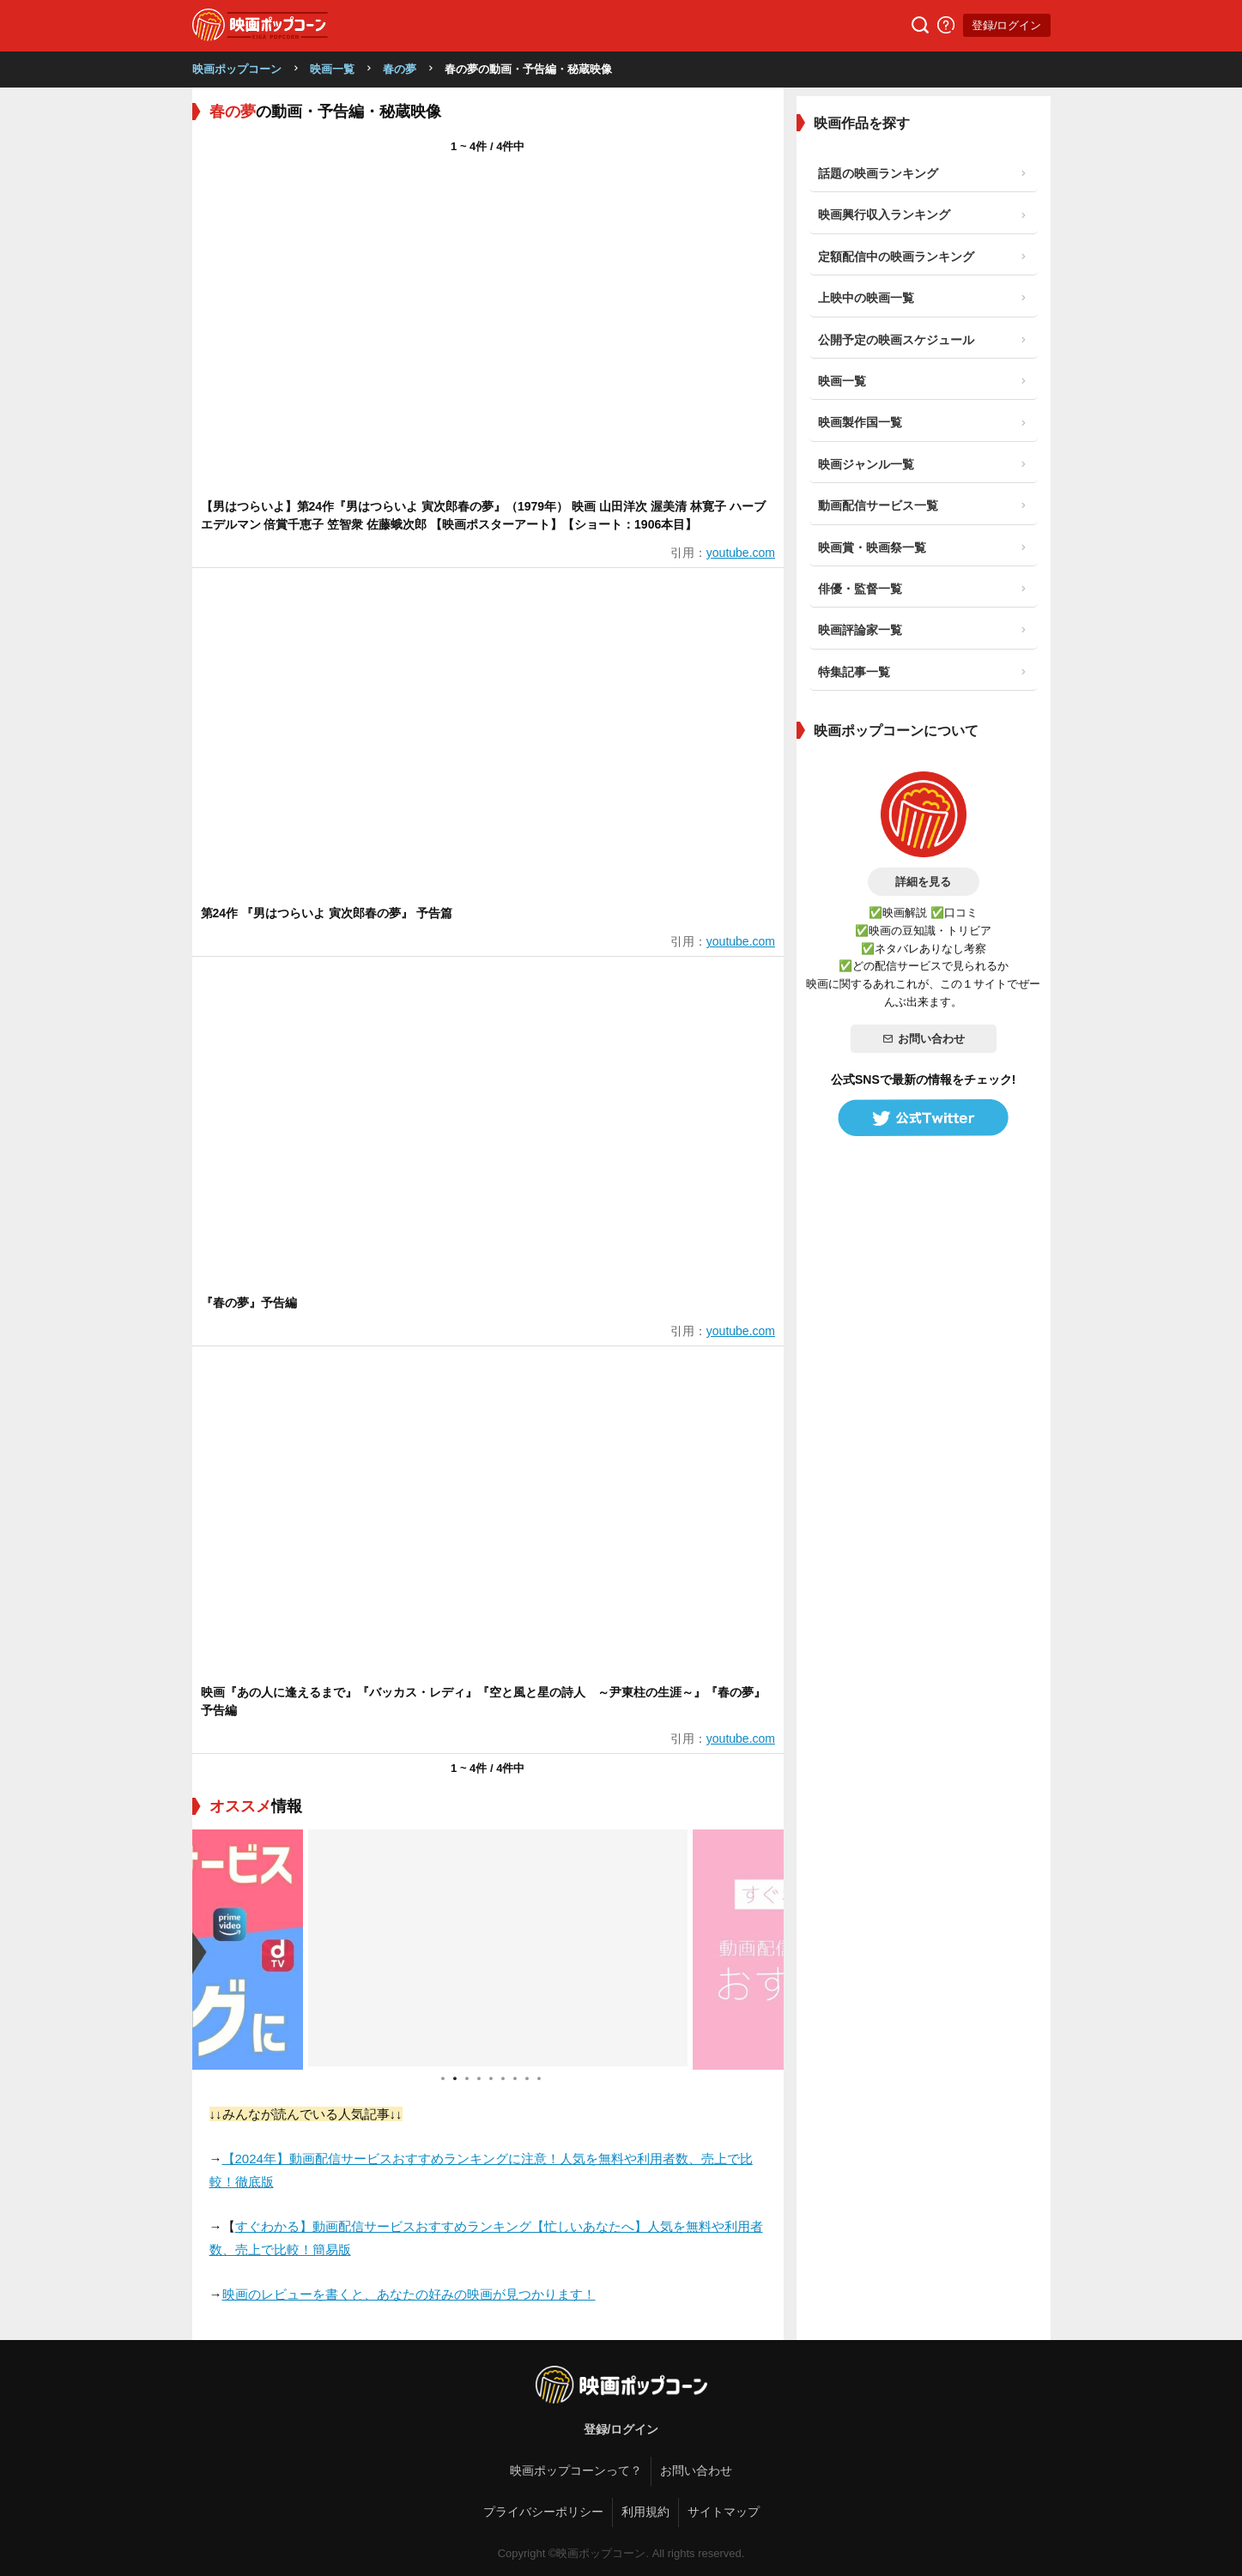  What do you see at coordinates (399, 69) in the screenshot?
I see `春の夢` at bounding box center [399, 69].